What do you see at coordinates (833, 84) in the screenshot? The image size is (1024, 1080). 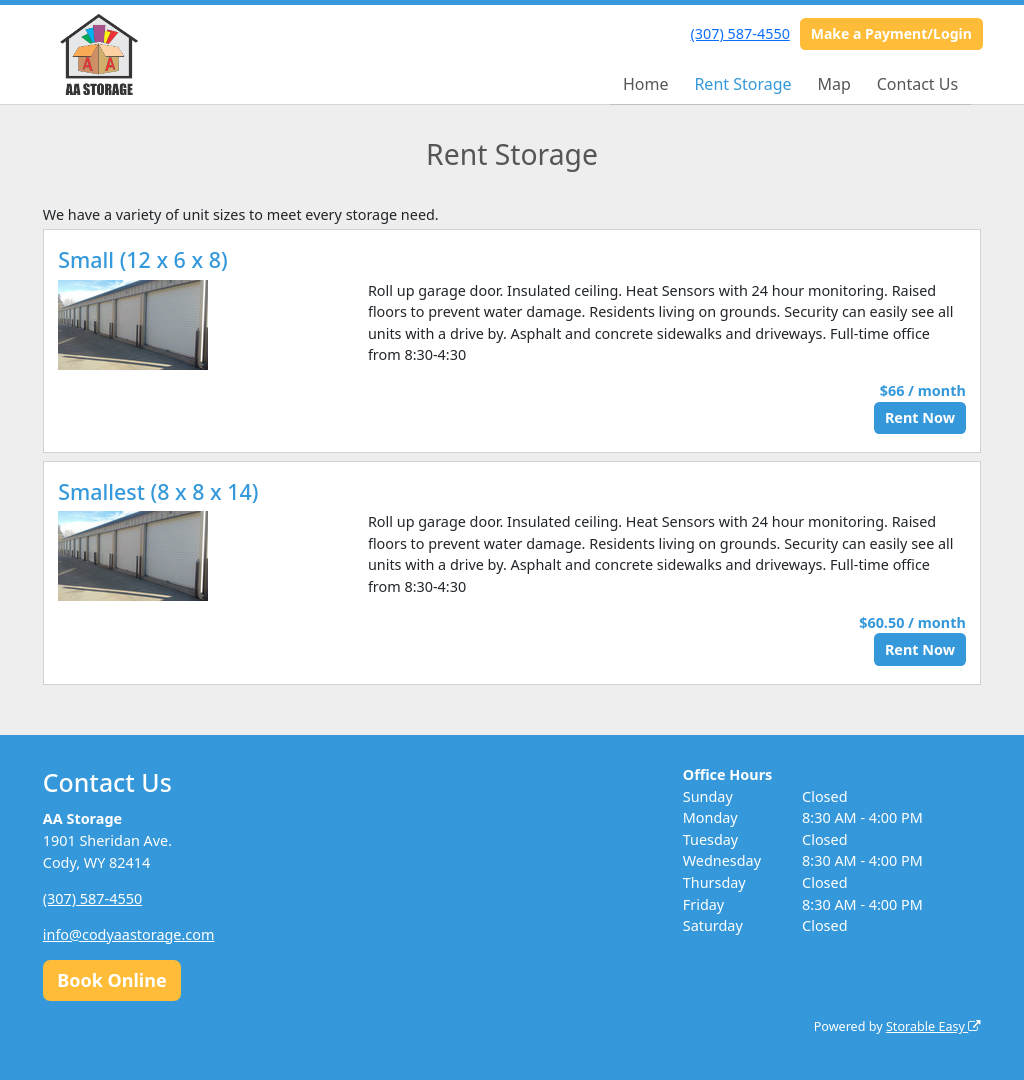 I see `Map` at bounding box center [833, 84].